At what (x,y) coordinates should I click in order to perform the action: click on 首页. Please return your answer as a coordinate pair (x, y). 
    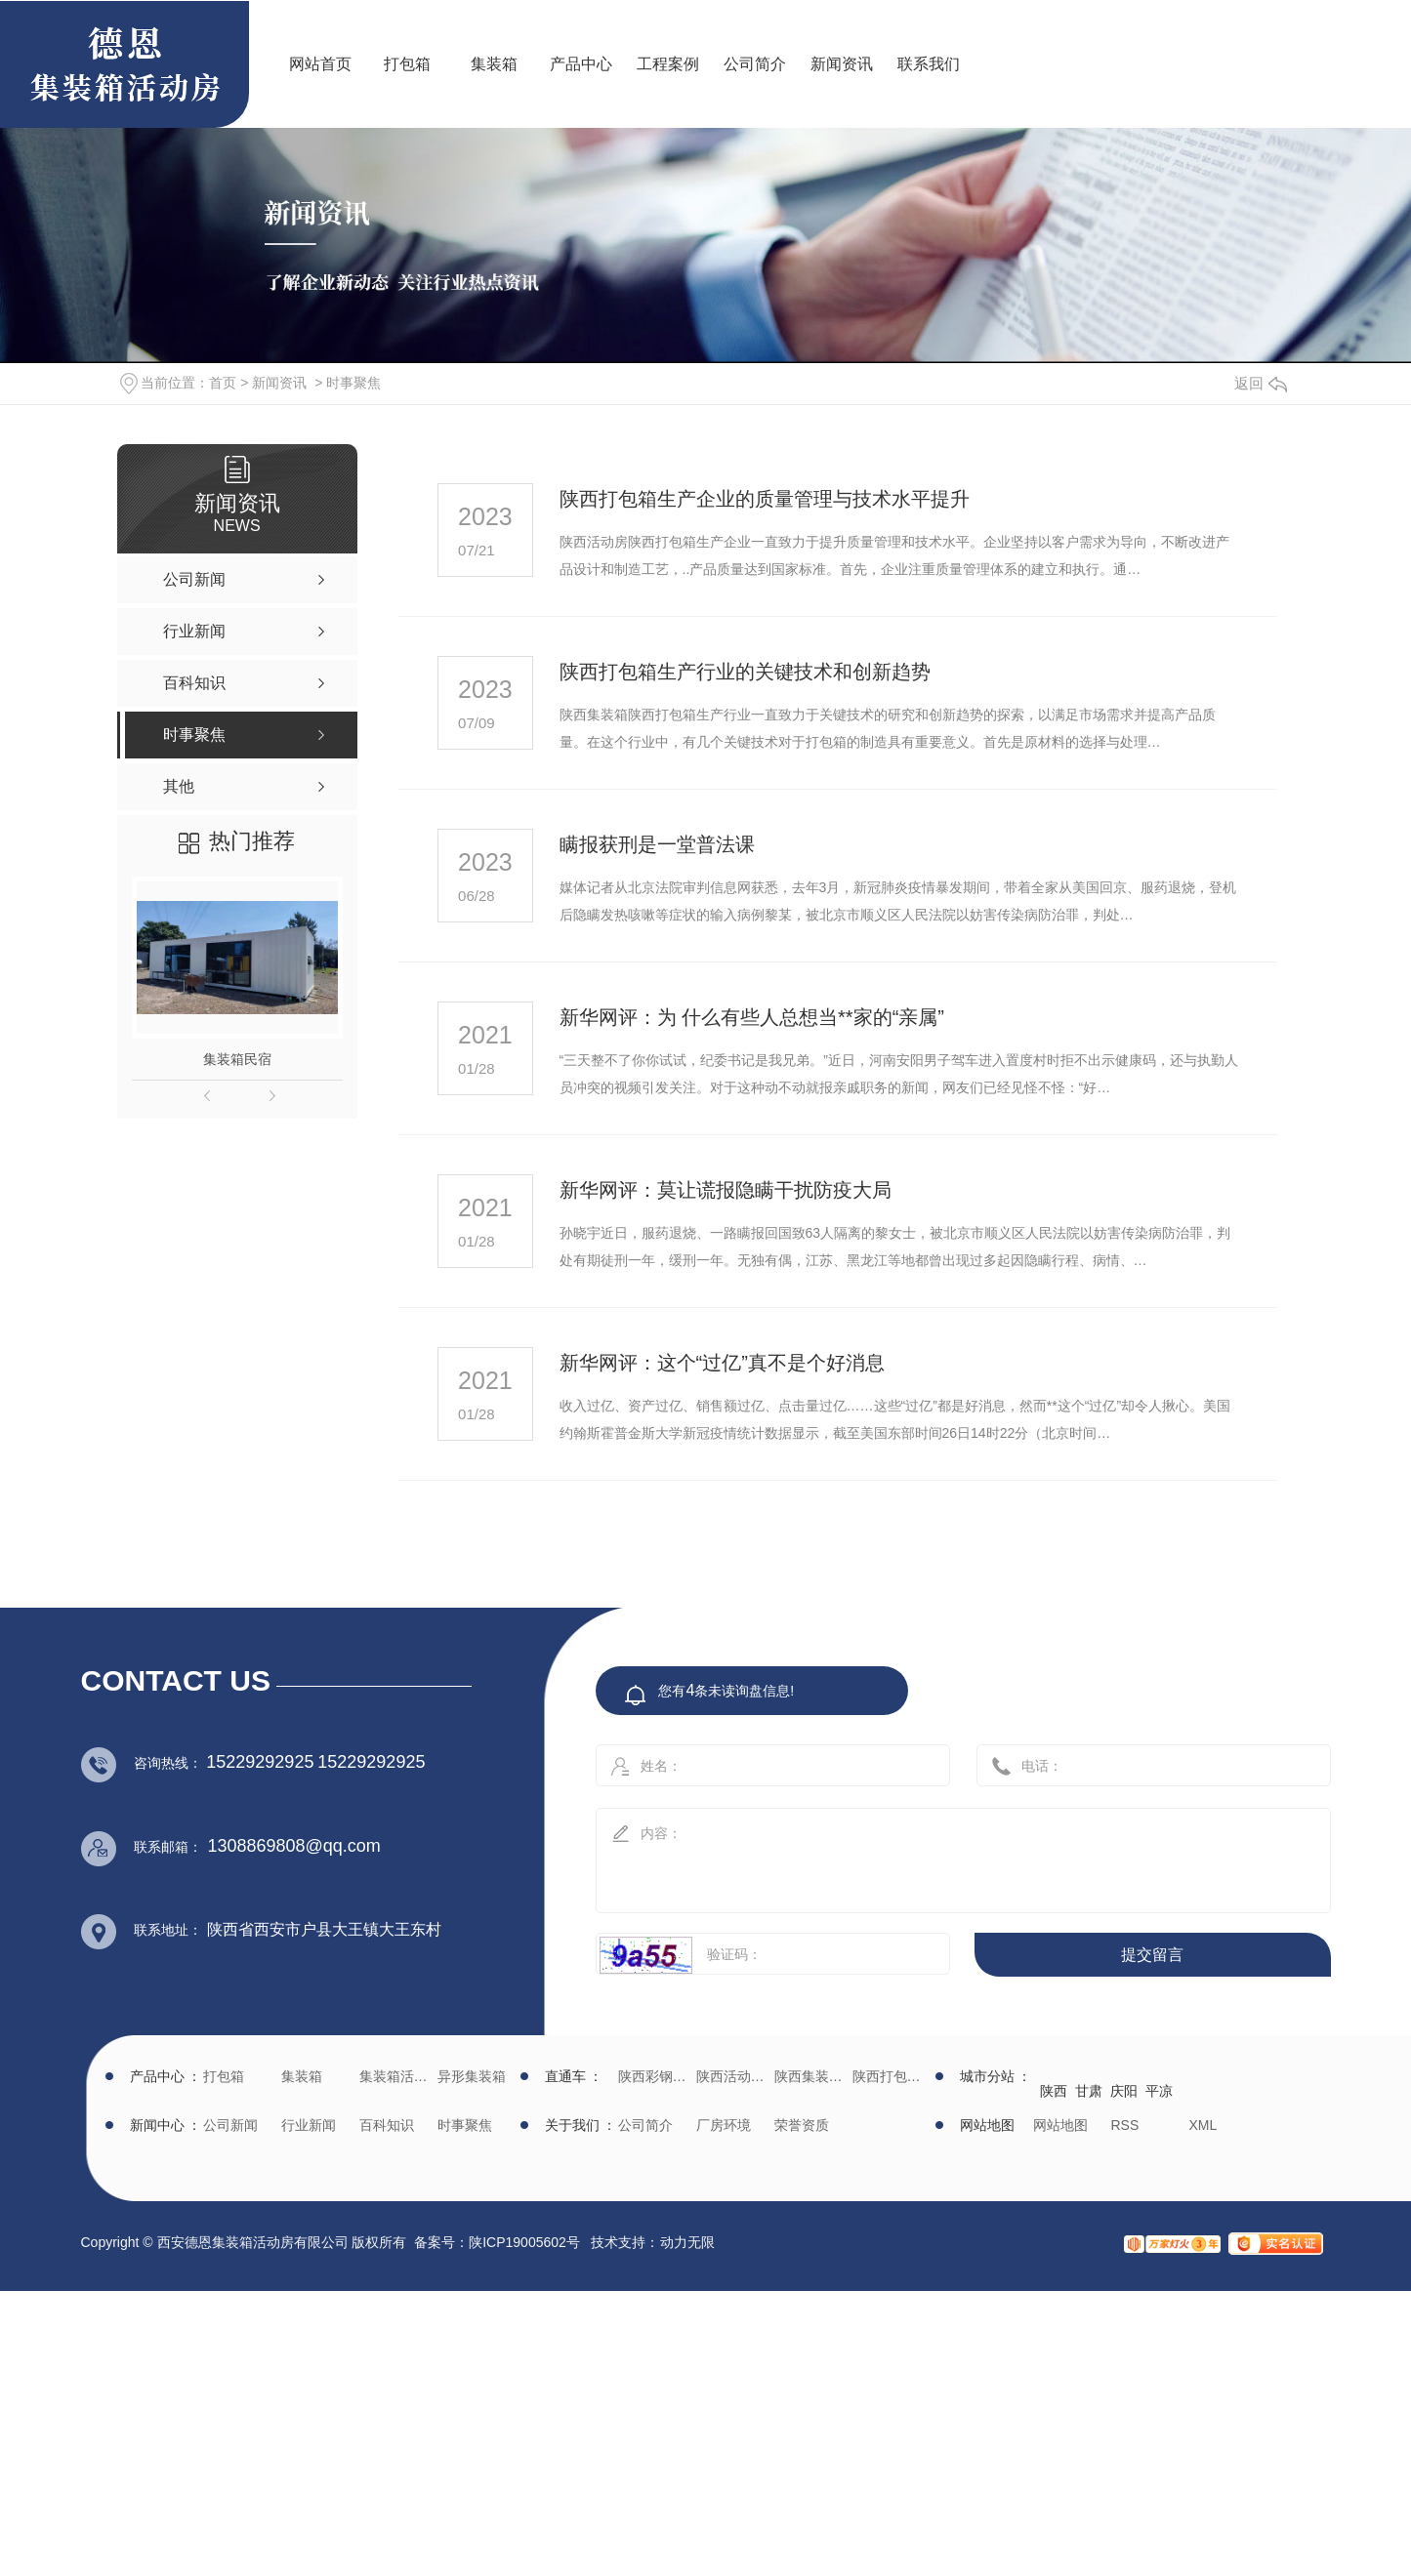
    Looking at the image, I should click on (222, 382).